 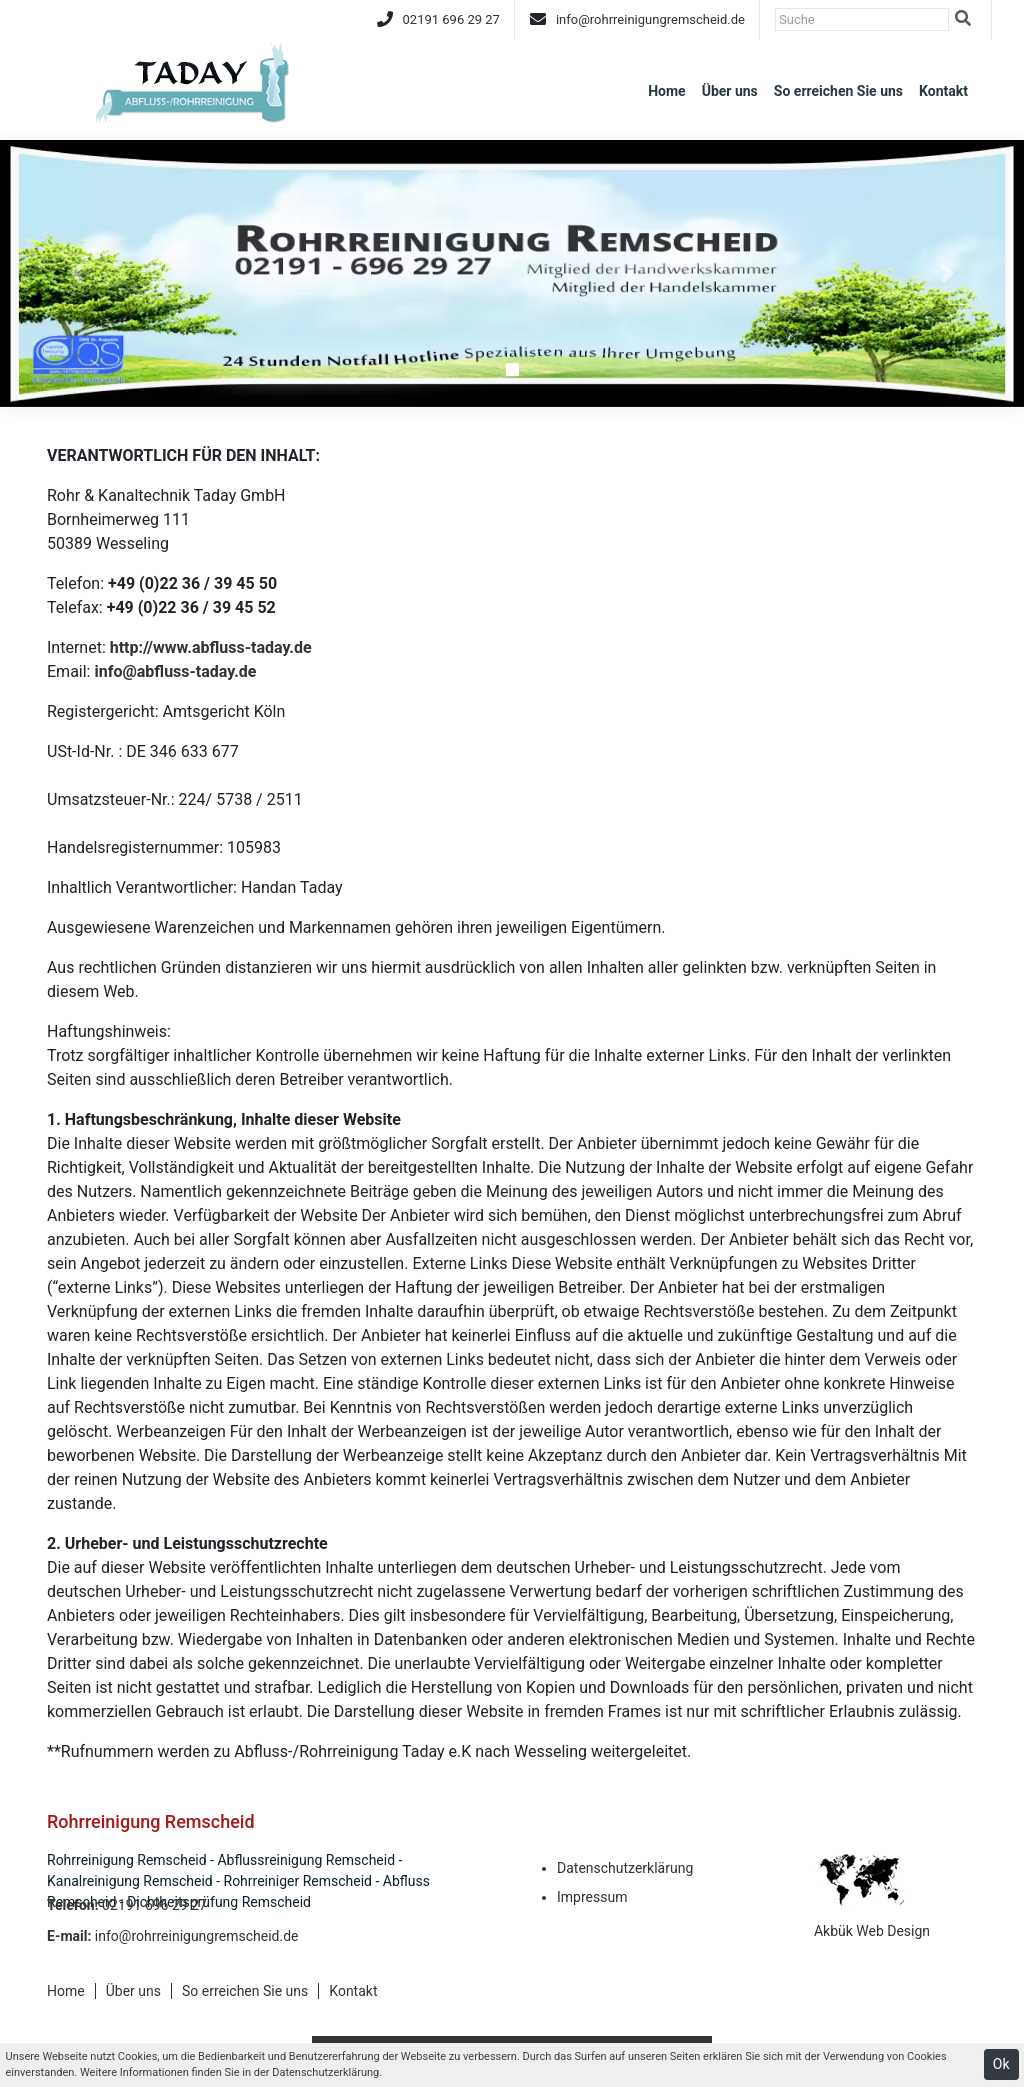 I want to click on Über uns, so click(x=730, y=91).